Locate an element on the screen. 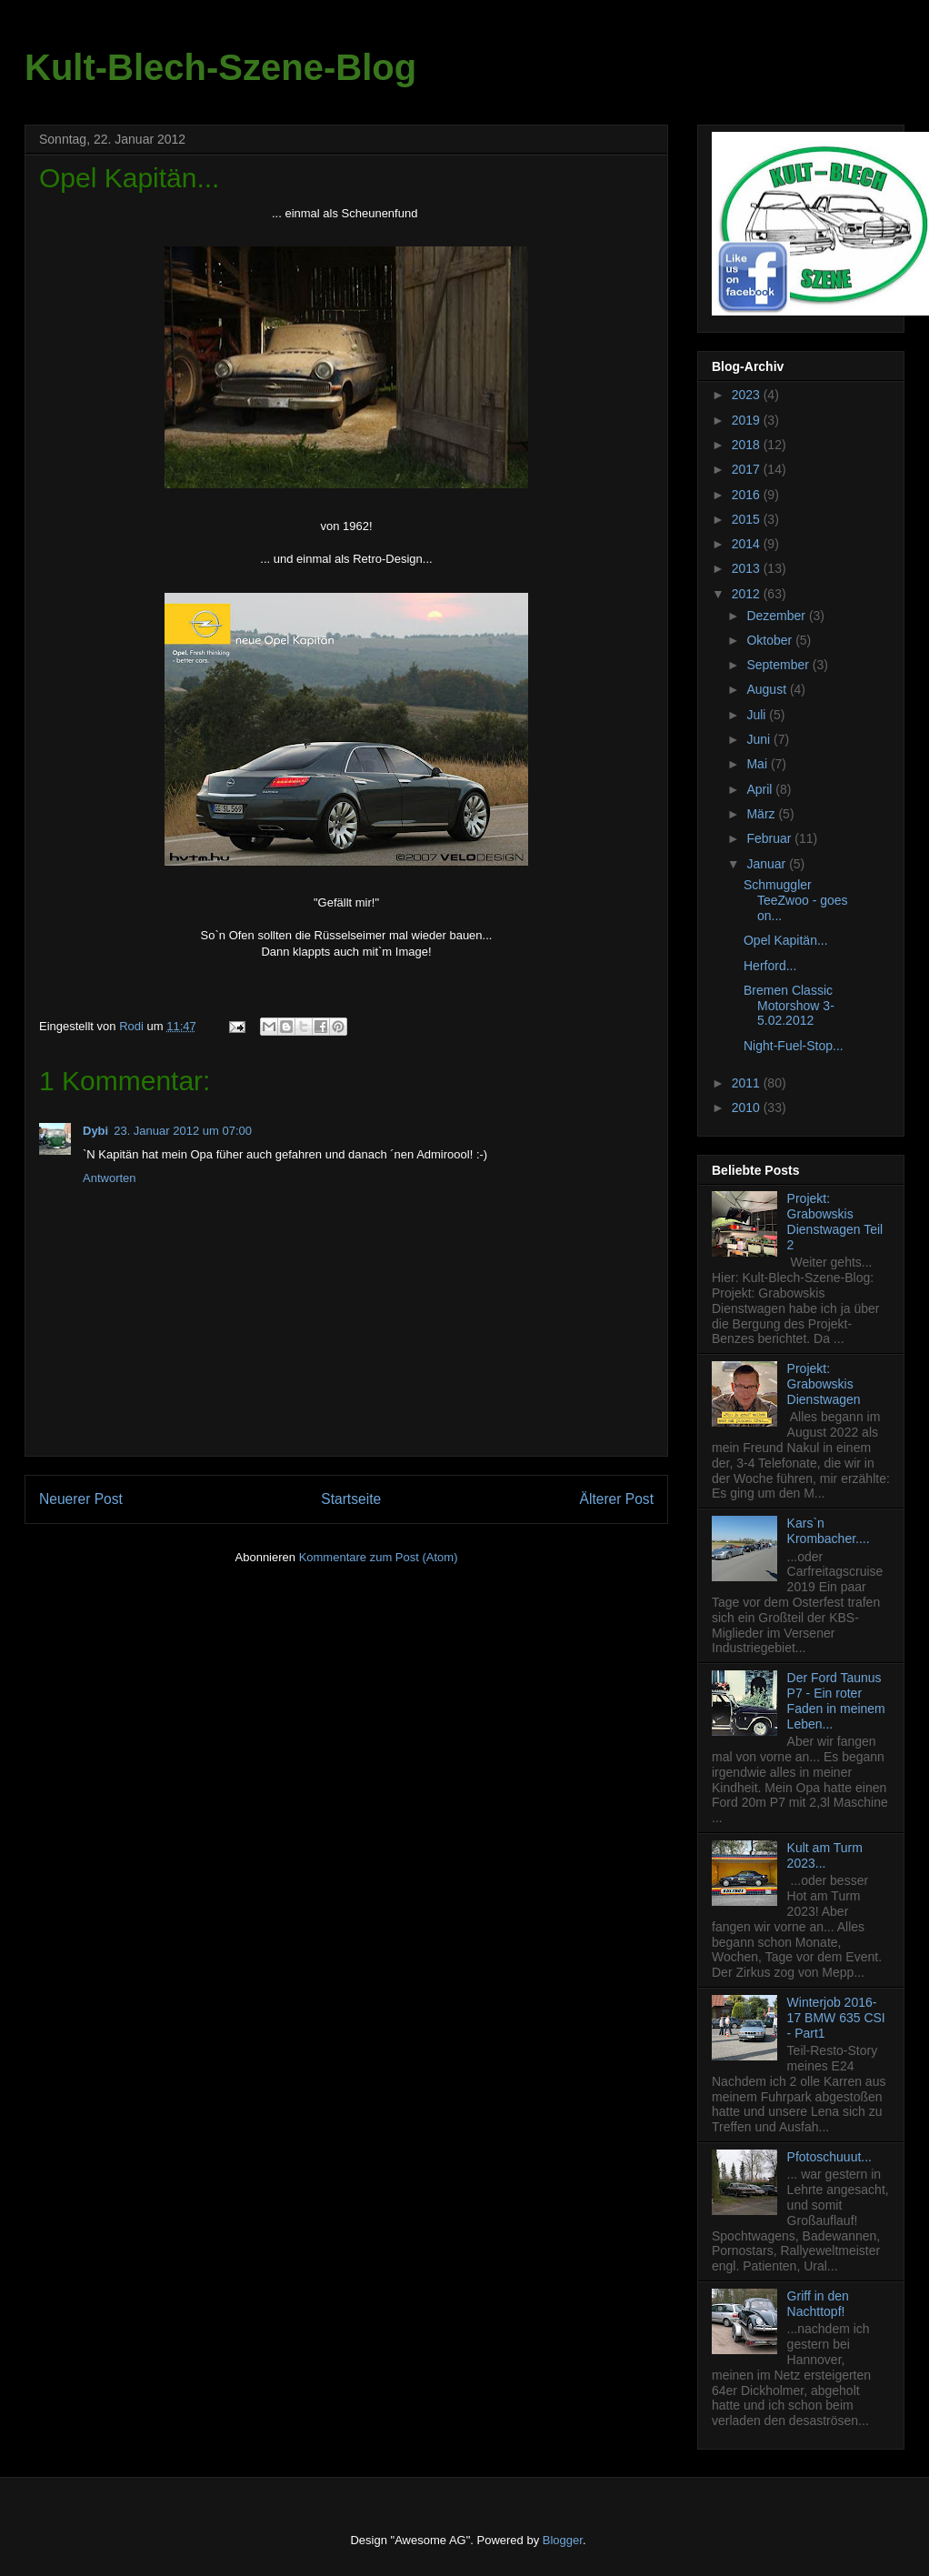 This screenshot has width=929, height=2576. Dybi is located at coordinates (95, 1131).